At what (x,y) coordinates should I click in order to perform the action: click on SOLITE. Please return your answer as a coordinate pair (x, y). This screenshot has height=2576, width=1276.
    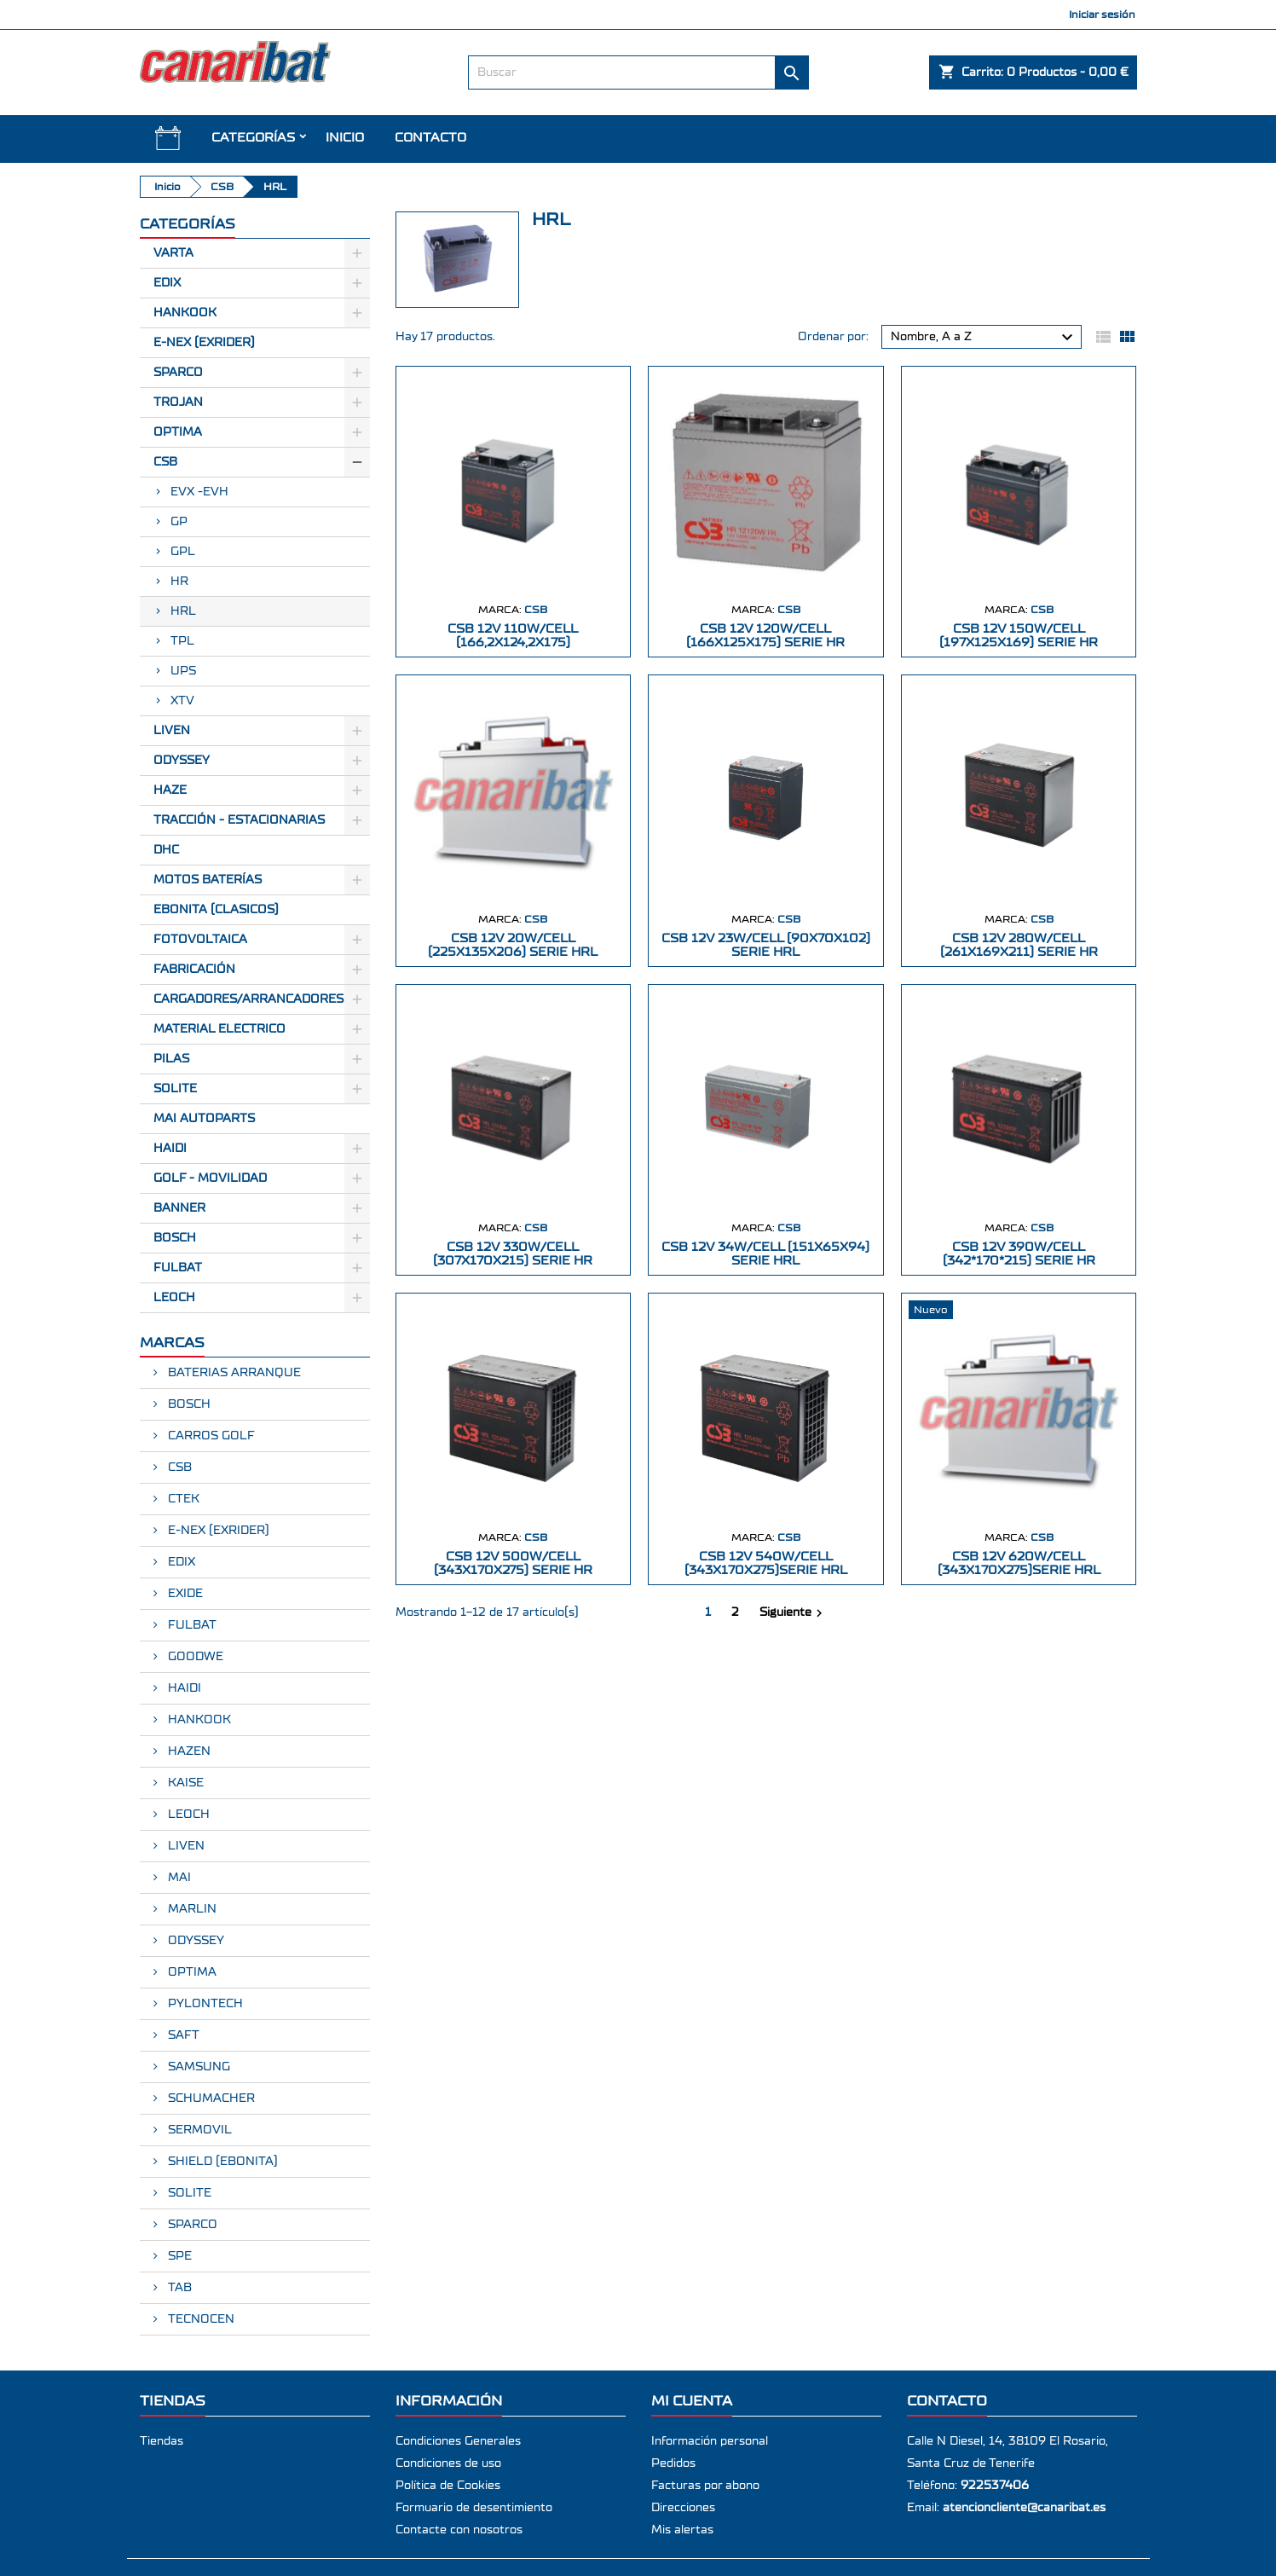
    Looking at the image, I should click on (175, 1089).